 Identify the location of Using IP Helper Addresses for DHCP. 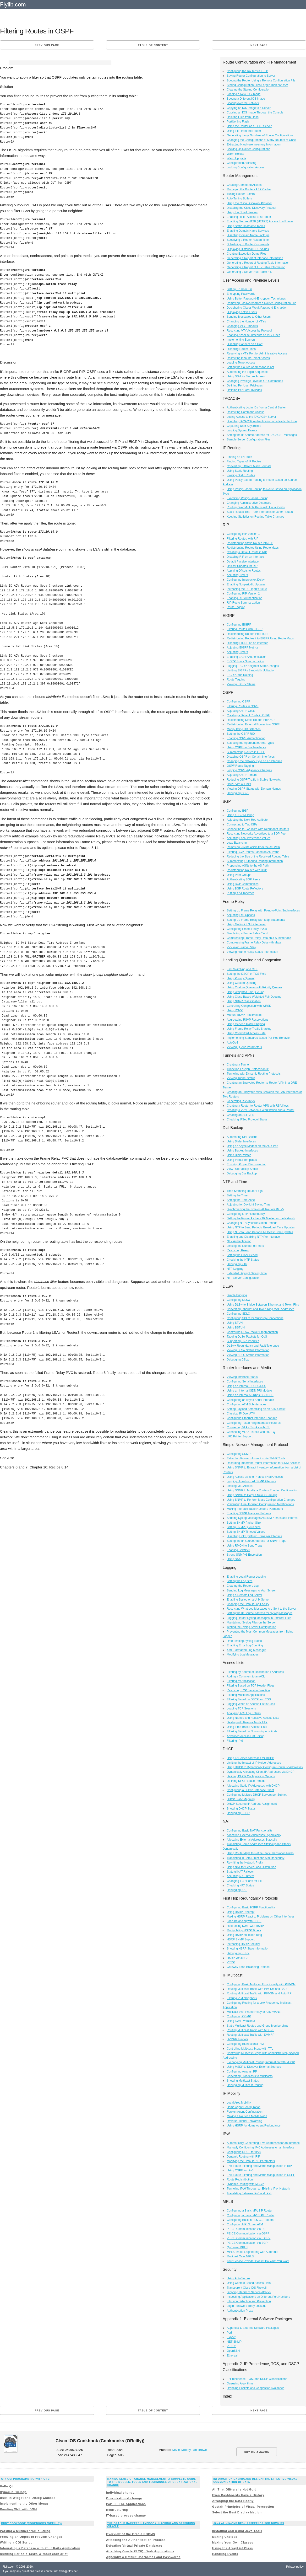
(250, 1758).